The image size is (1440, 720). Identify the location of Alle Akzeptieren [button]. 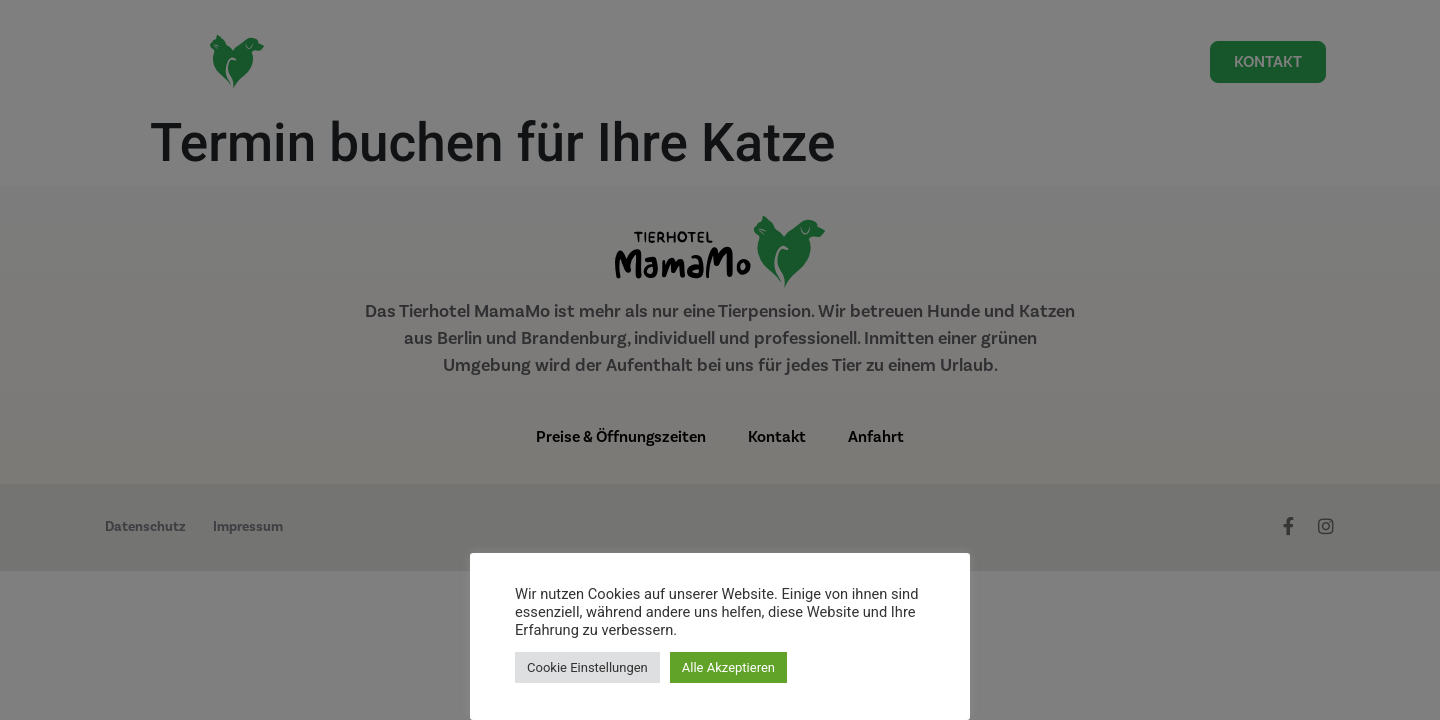
(728, 667).